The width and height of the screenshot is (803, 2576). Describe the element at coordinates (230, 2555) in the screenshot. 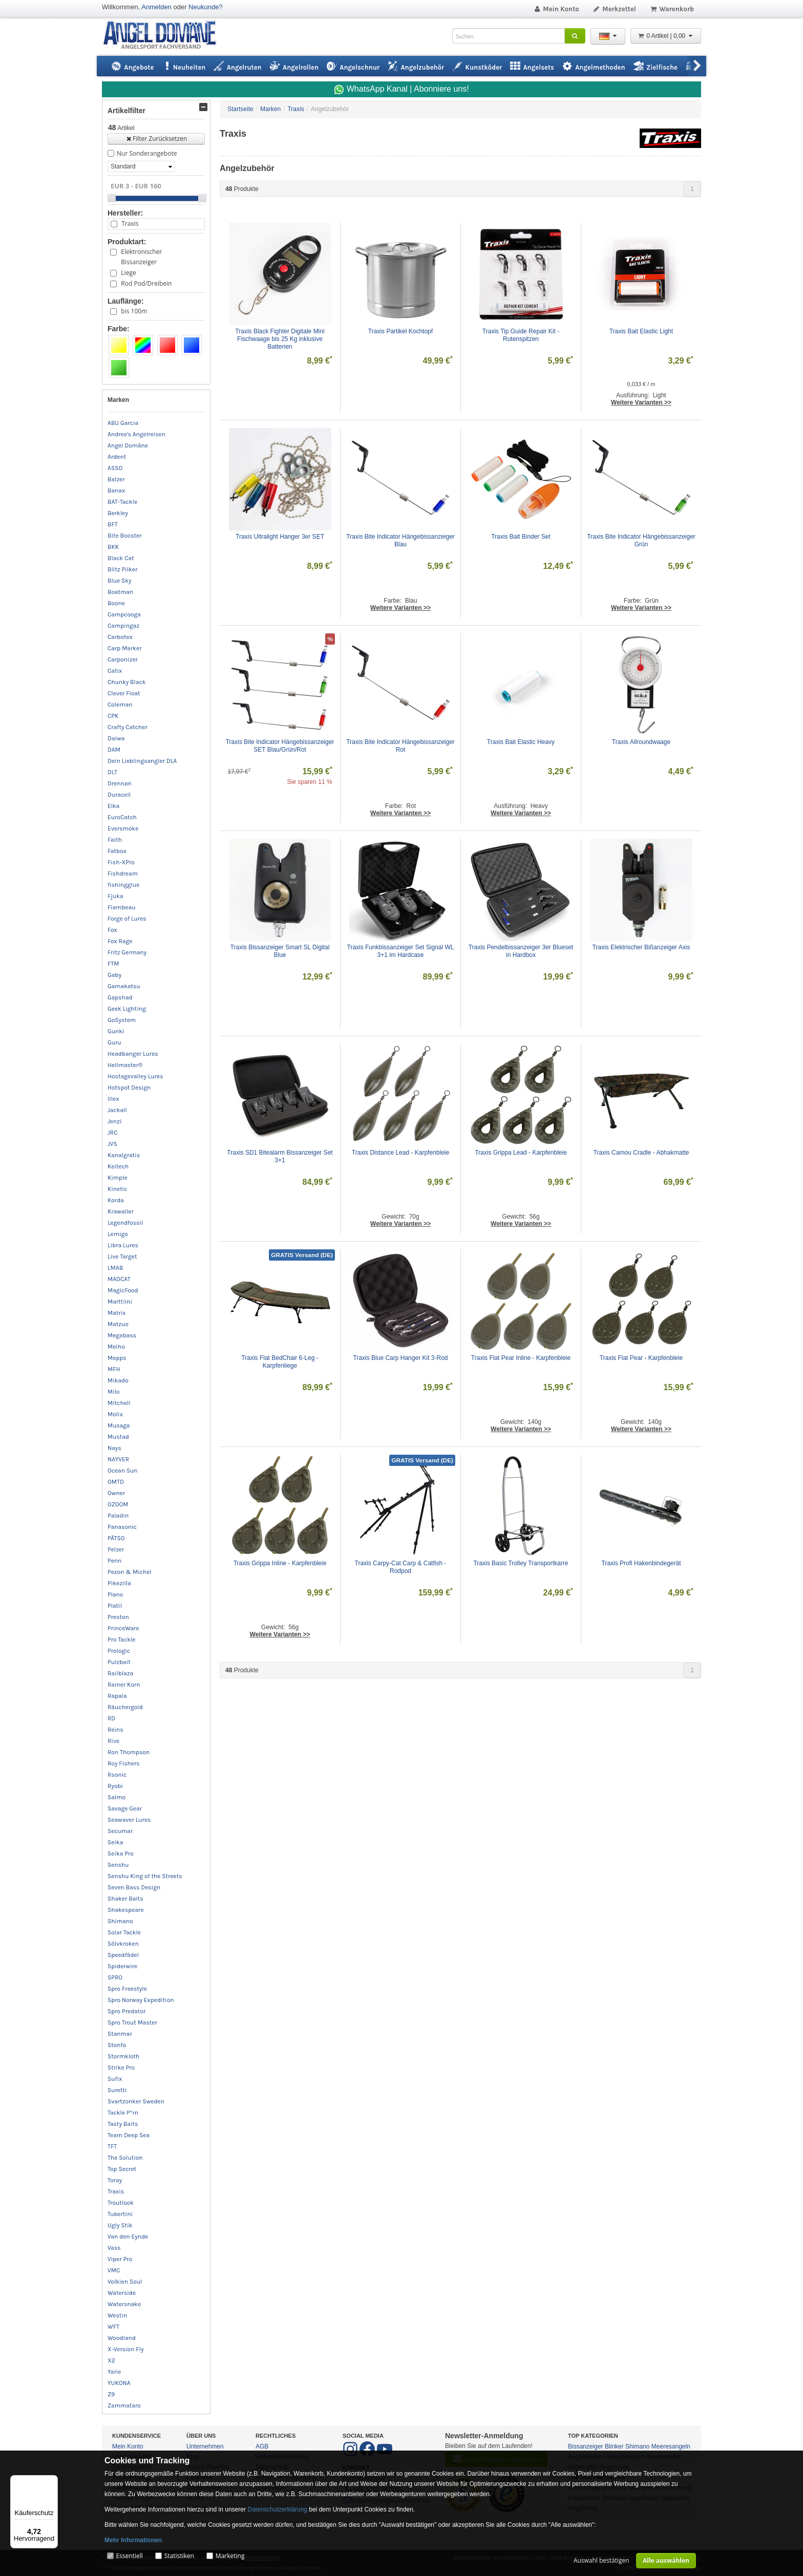

I see `Marketing` at that location.